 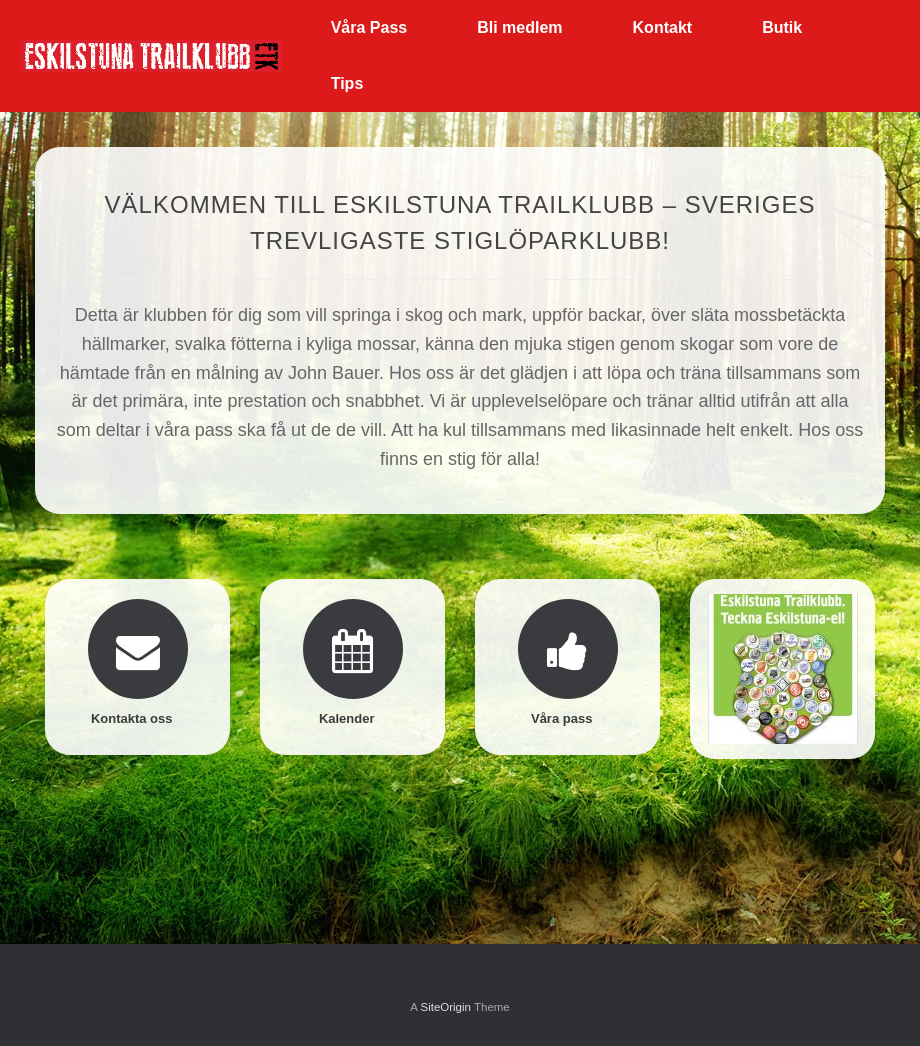 What do you see at coordinates (445, 1007) in the screenshot?
I see `SiteOrigin` at bounding box center [445, 1007].